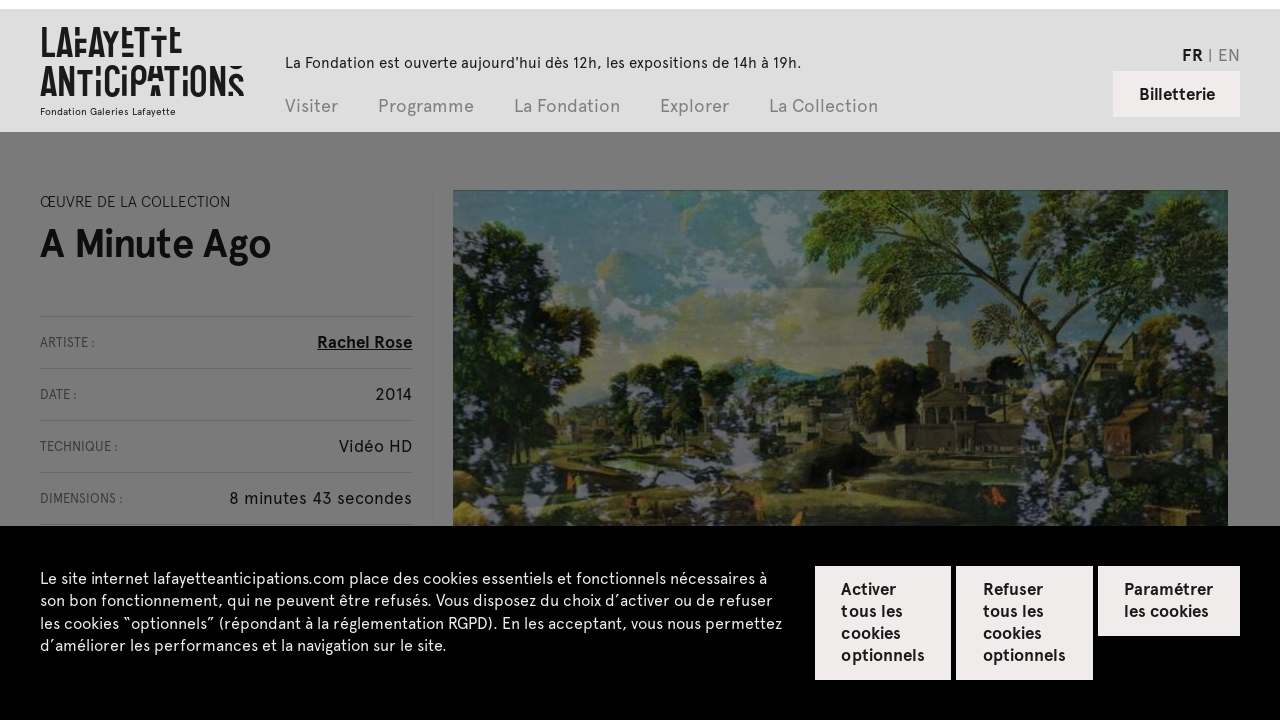 The height and width of the screenshot is (720, 1280). I want to click on La Collection, so click(823, 106).